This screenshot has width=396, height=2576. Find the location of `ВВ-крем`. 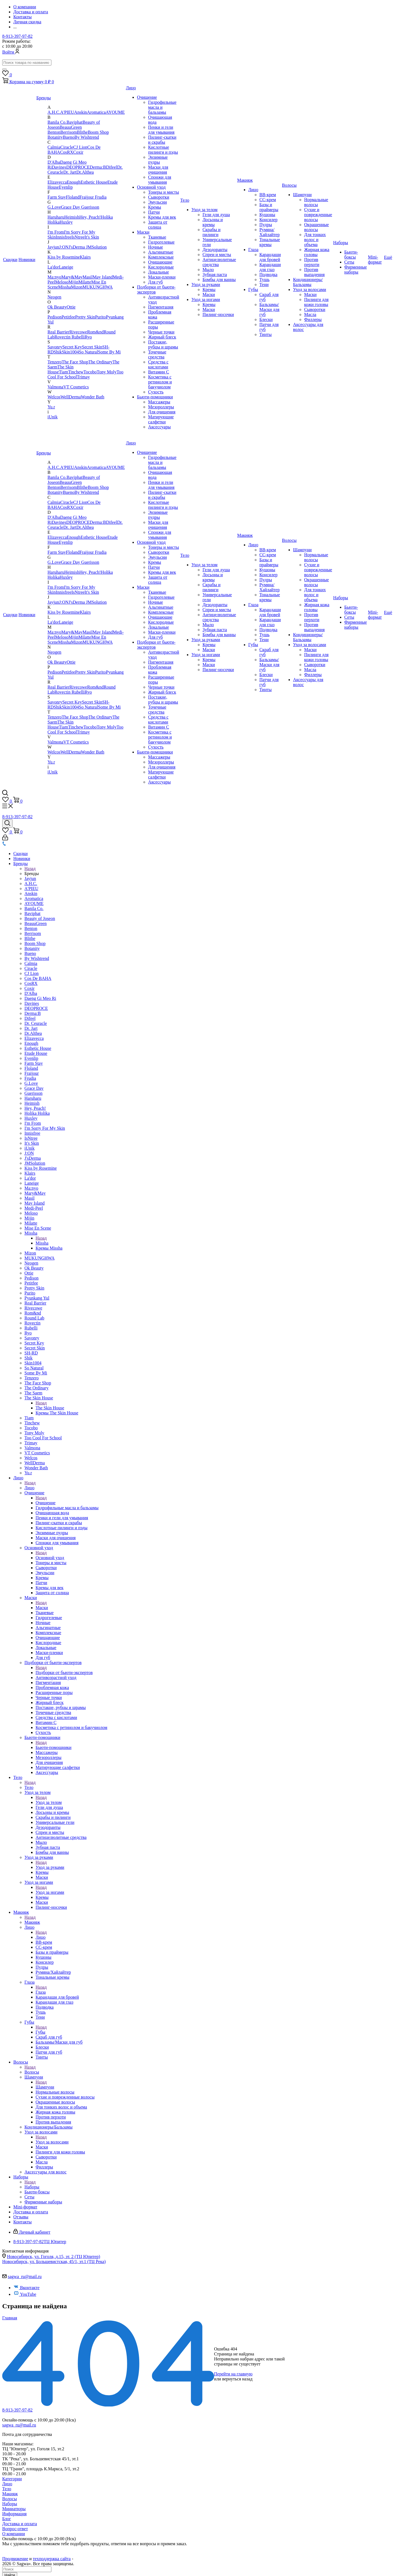

ВВ-крем is located at coordinates (267, 194).